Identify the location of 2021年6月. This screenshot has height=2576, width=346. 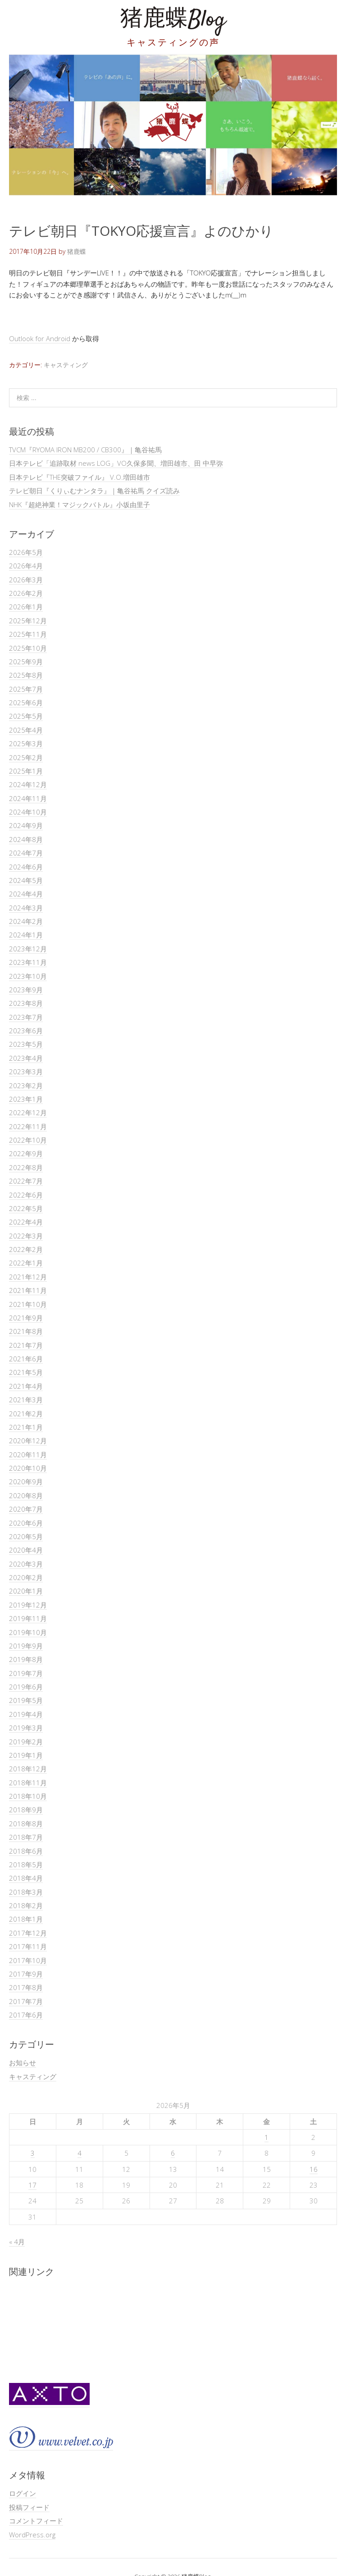
(26, 1358).